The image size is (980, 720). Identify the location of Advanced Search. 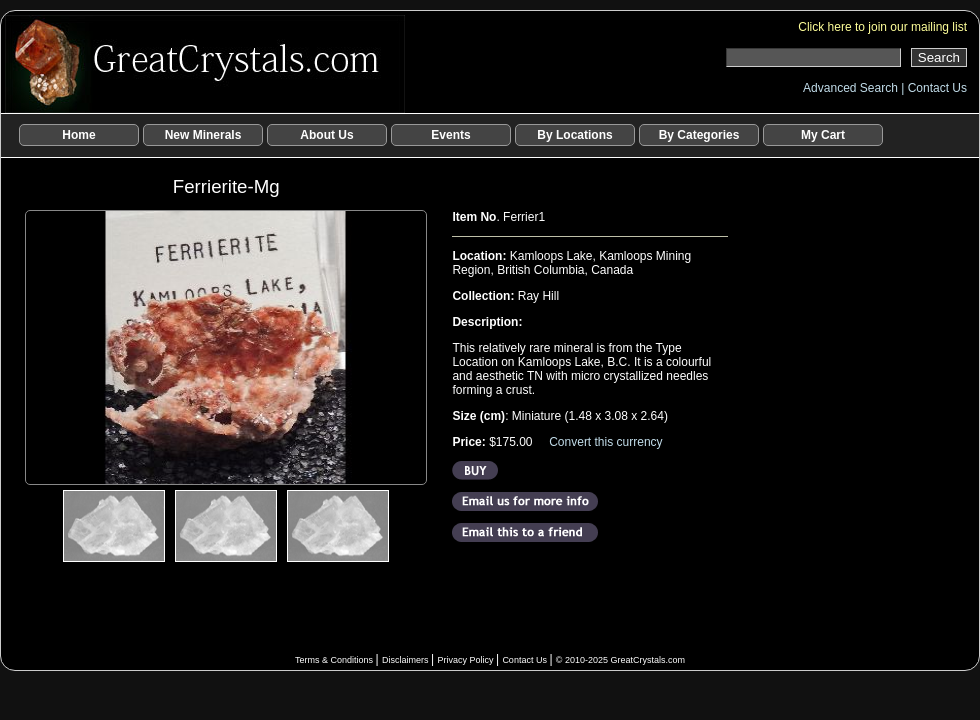
(852, 88).